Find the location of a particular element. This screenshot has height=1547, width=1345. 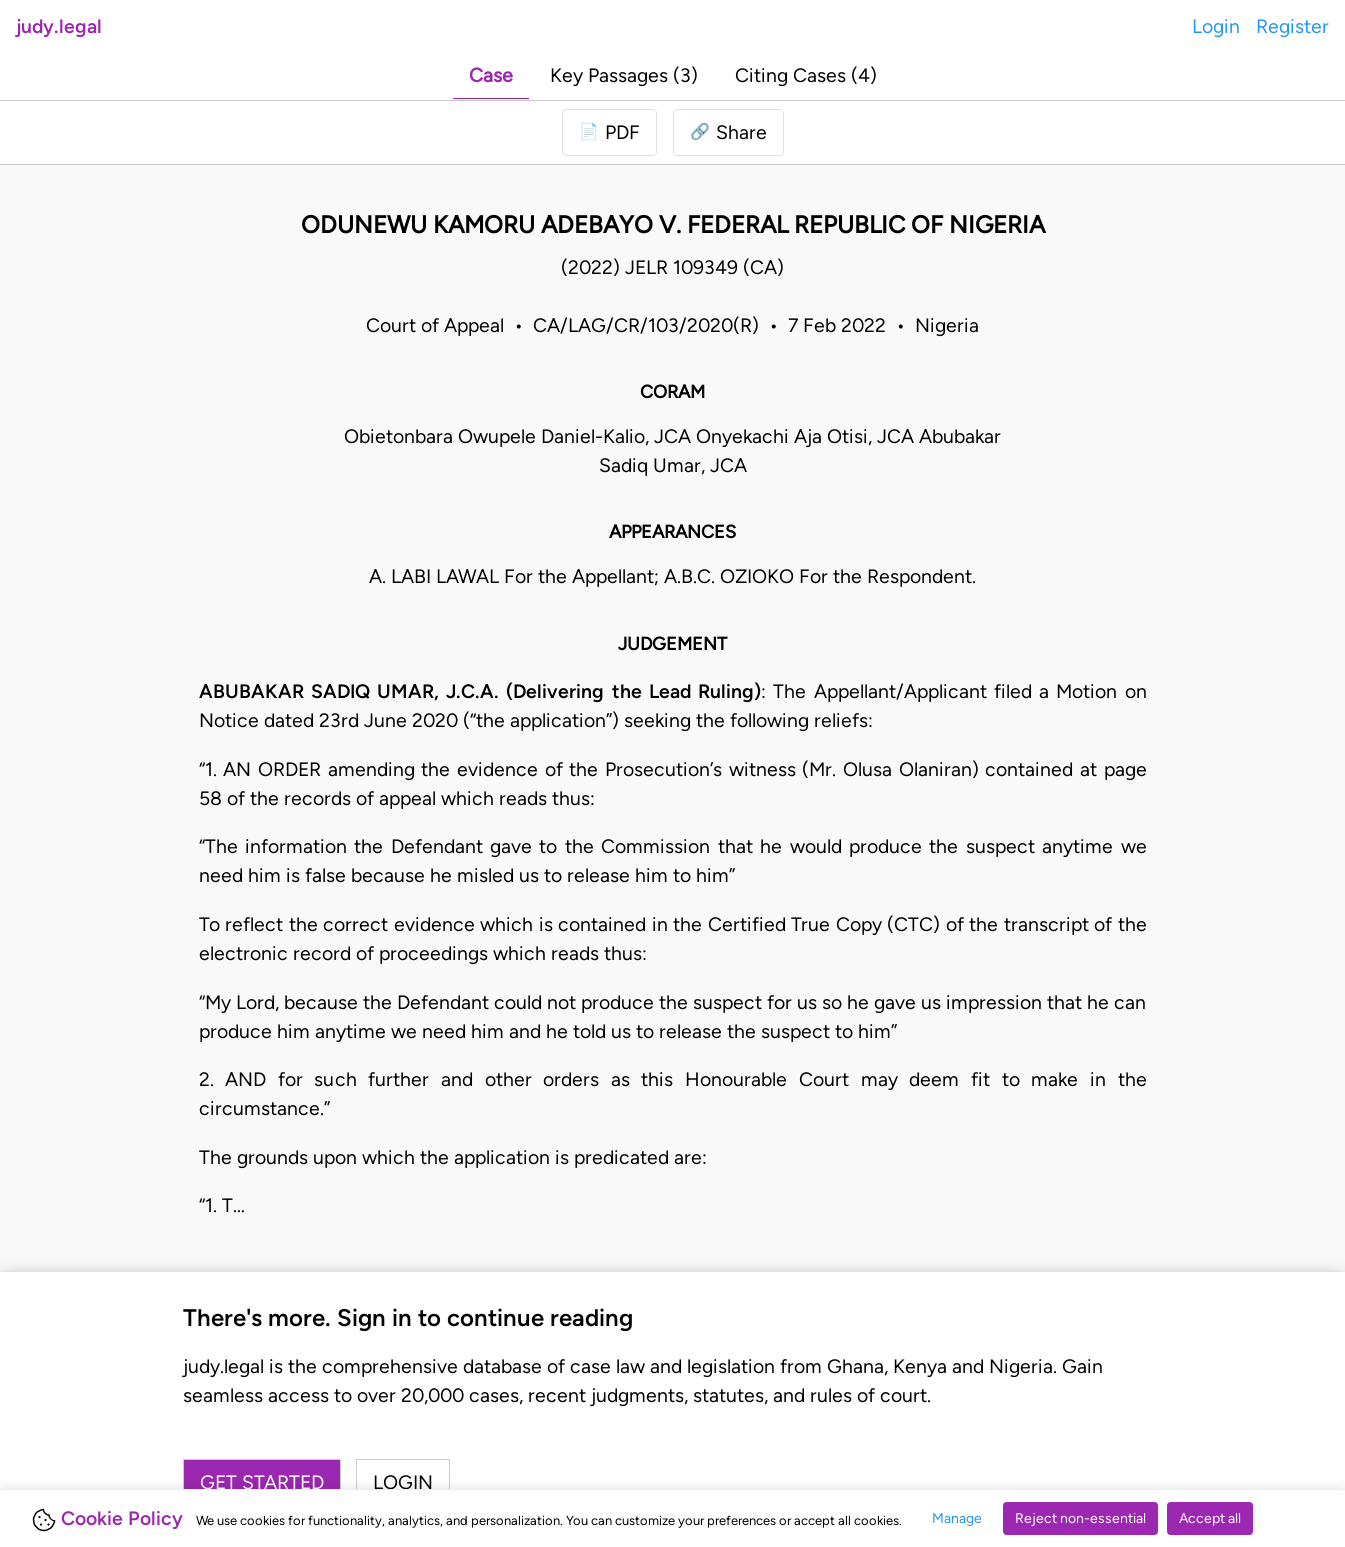

Manage is located at coordinates (957, 1518).